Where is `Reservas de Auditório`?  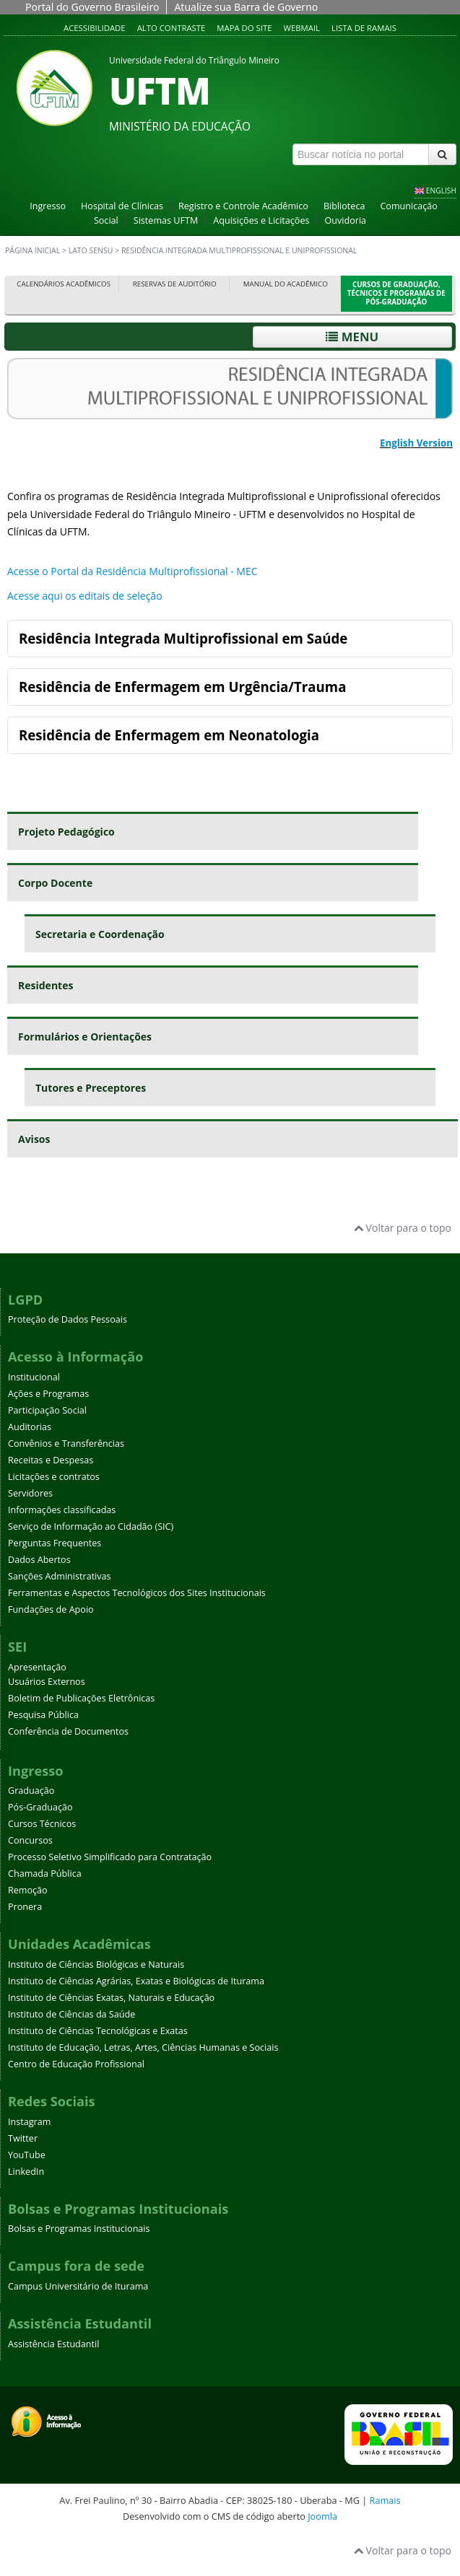
Reservas de Auditório is located at coordinates (175, 284).